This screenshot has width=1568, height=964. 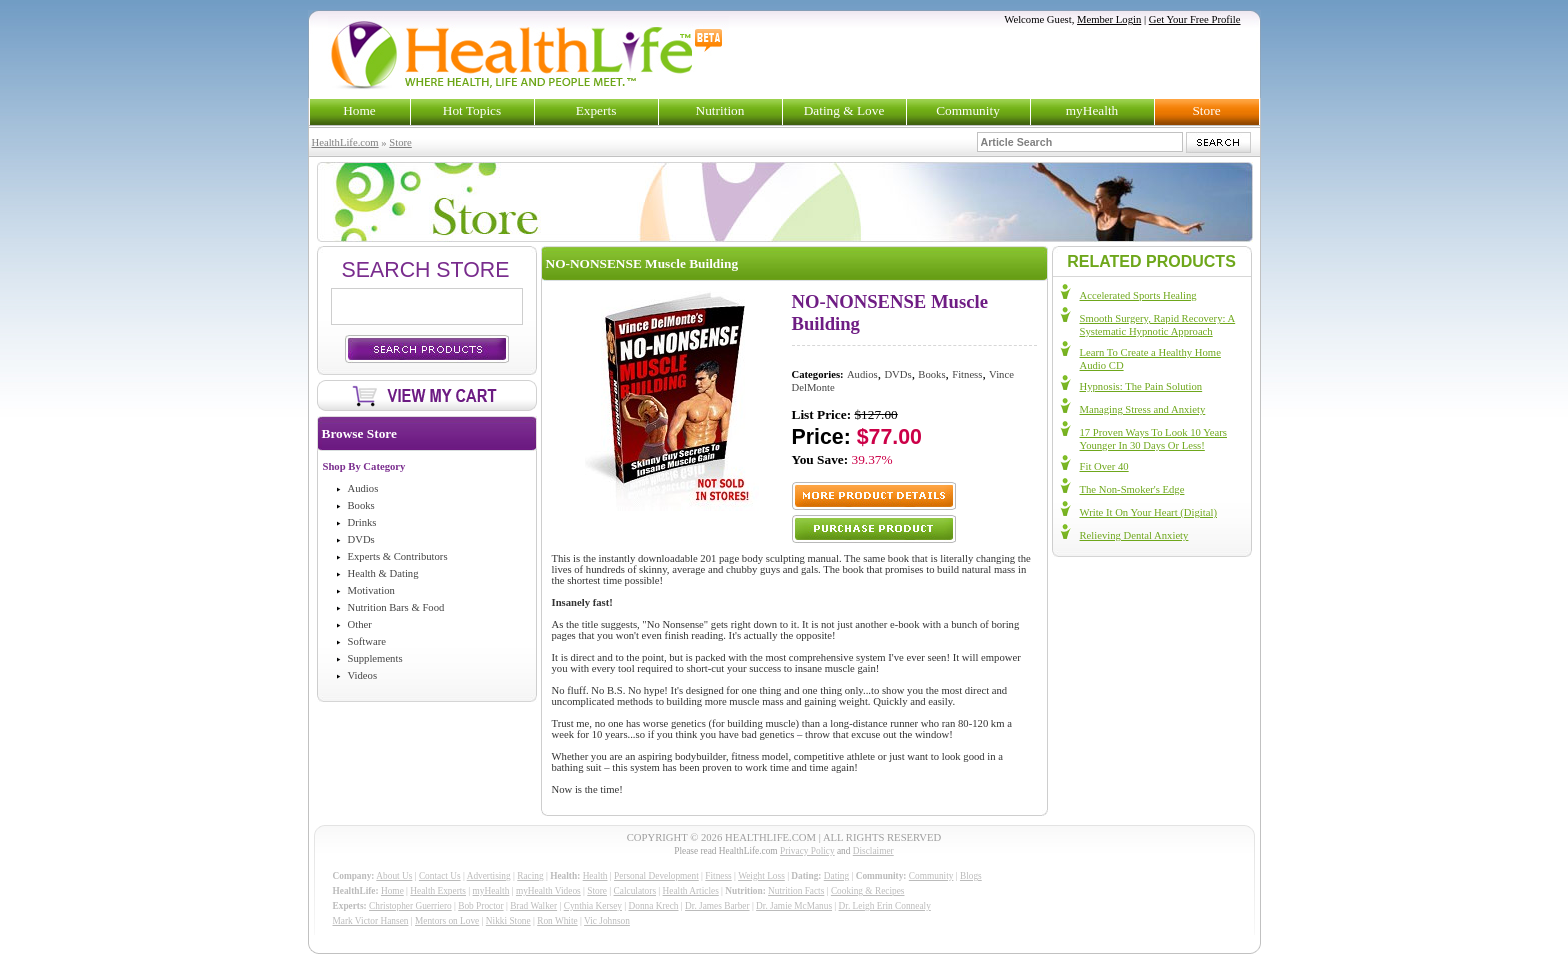 What do you see at coordinates (548, 891) in the screenshot?
I see `myHealth Videos` at bounding box center [548, 891].